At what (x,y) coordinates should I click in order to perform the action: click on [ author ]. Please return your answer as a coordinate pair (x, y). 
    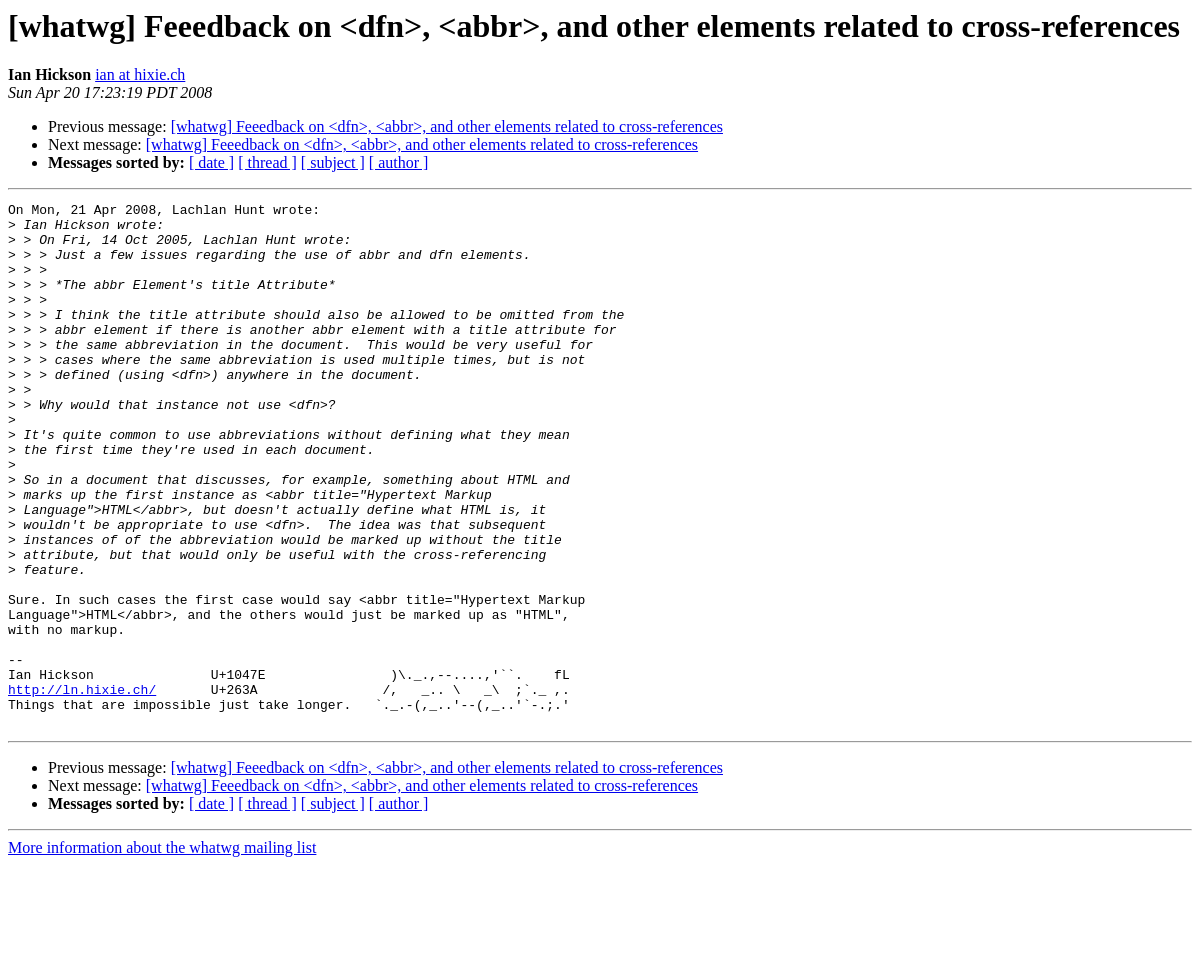
    Looking at the image, I should click on (399, 162).